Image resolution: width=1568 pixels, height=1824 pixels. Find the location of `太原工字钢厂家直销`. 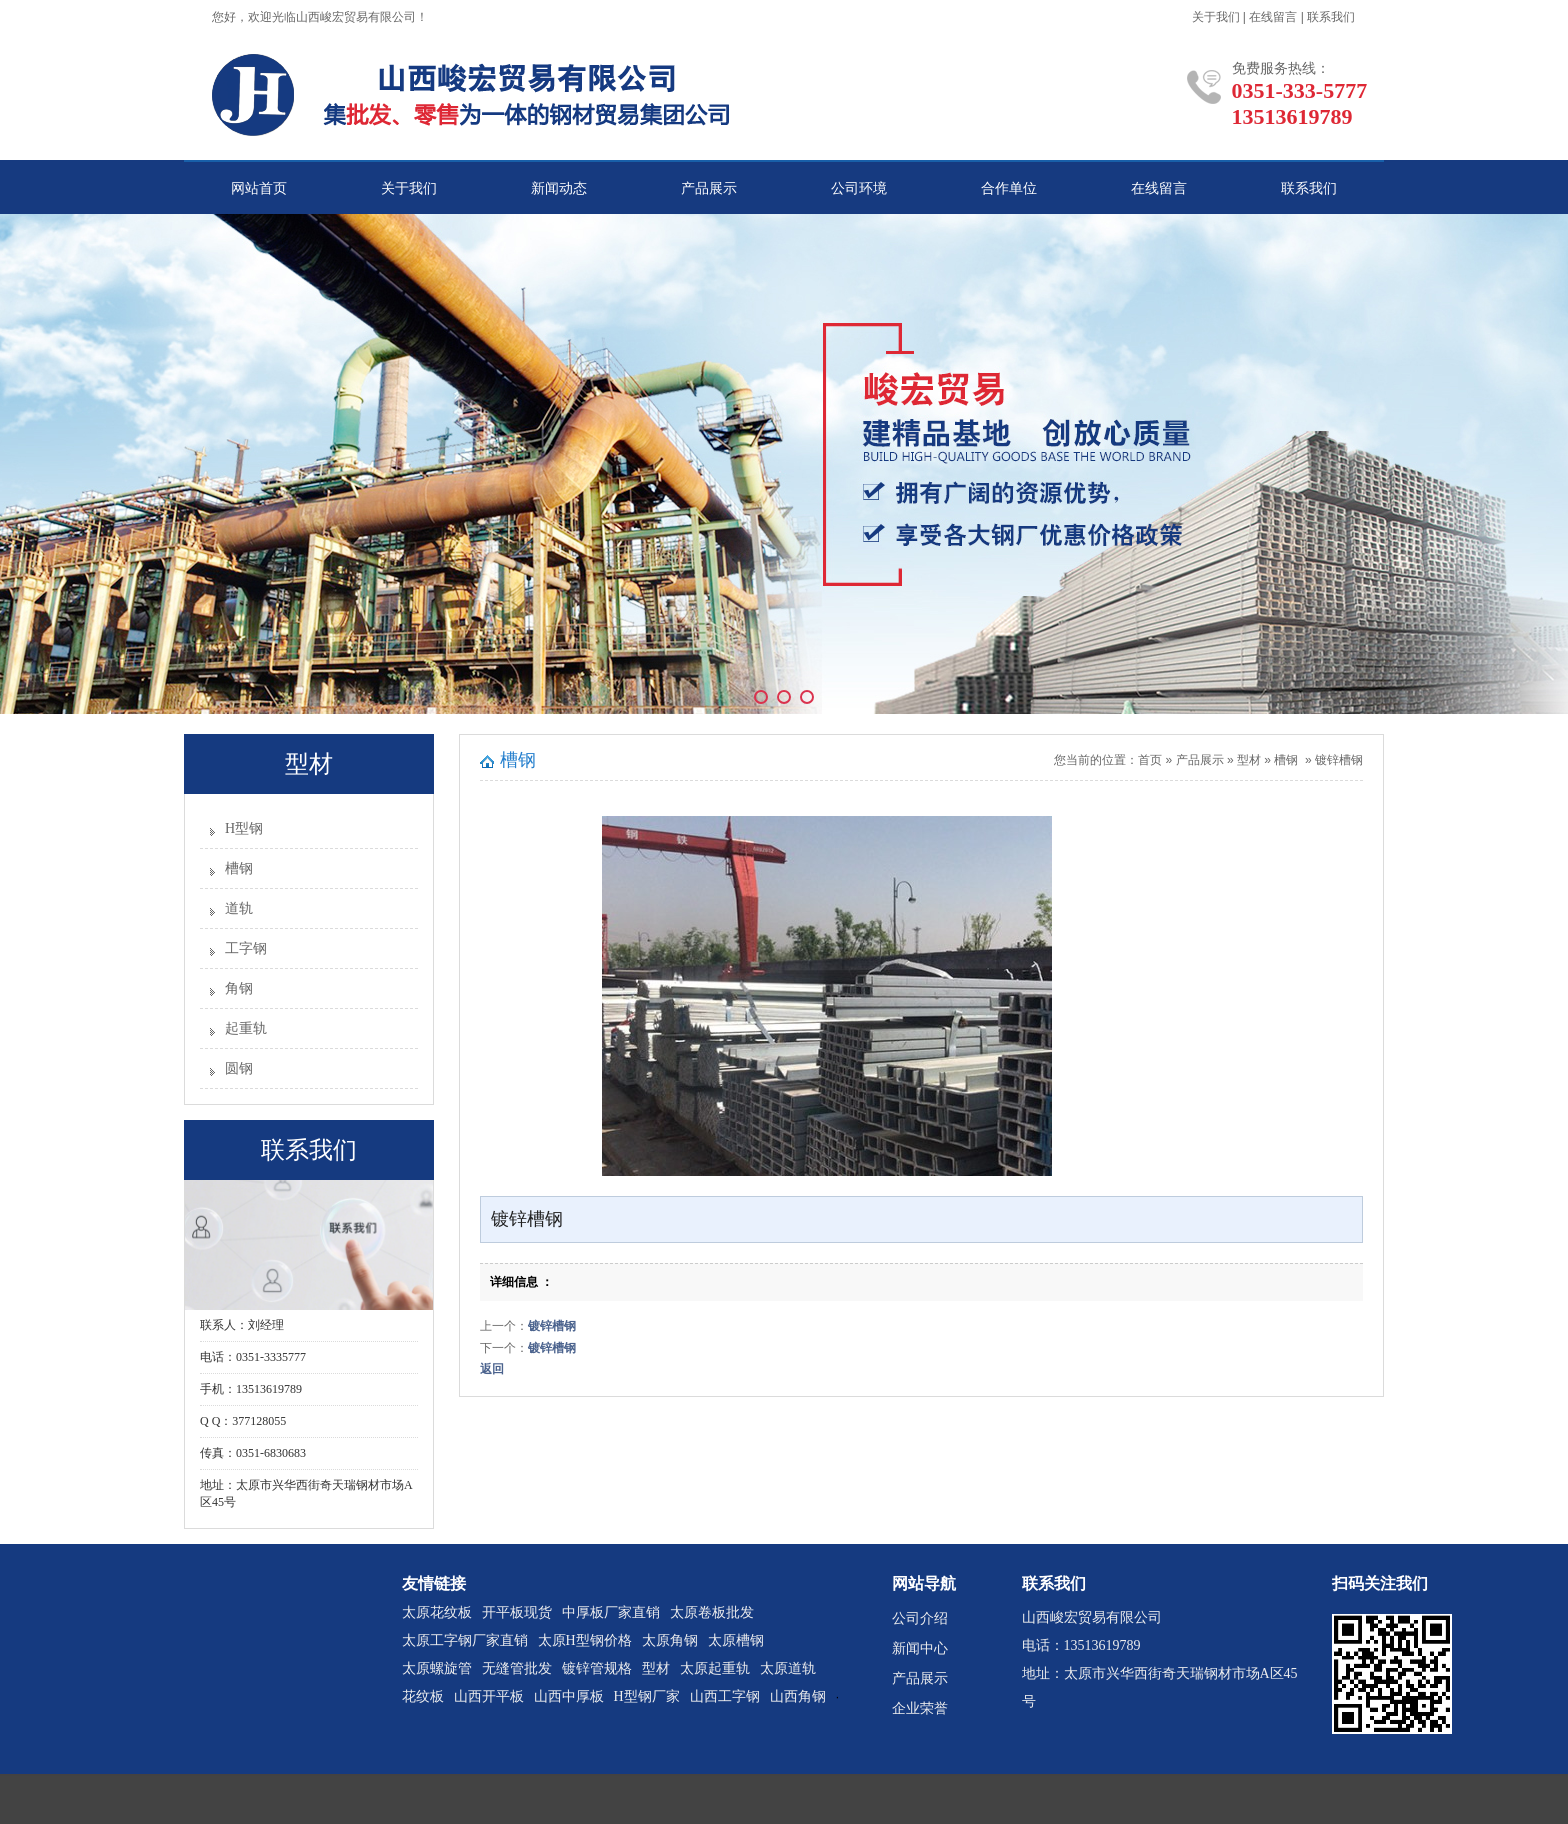

太原工字钢厂家直销 is located at coordinates (465, 1640).